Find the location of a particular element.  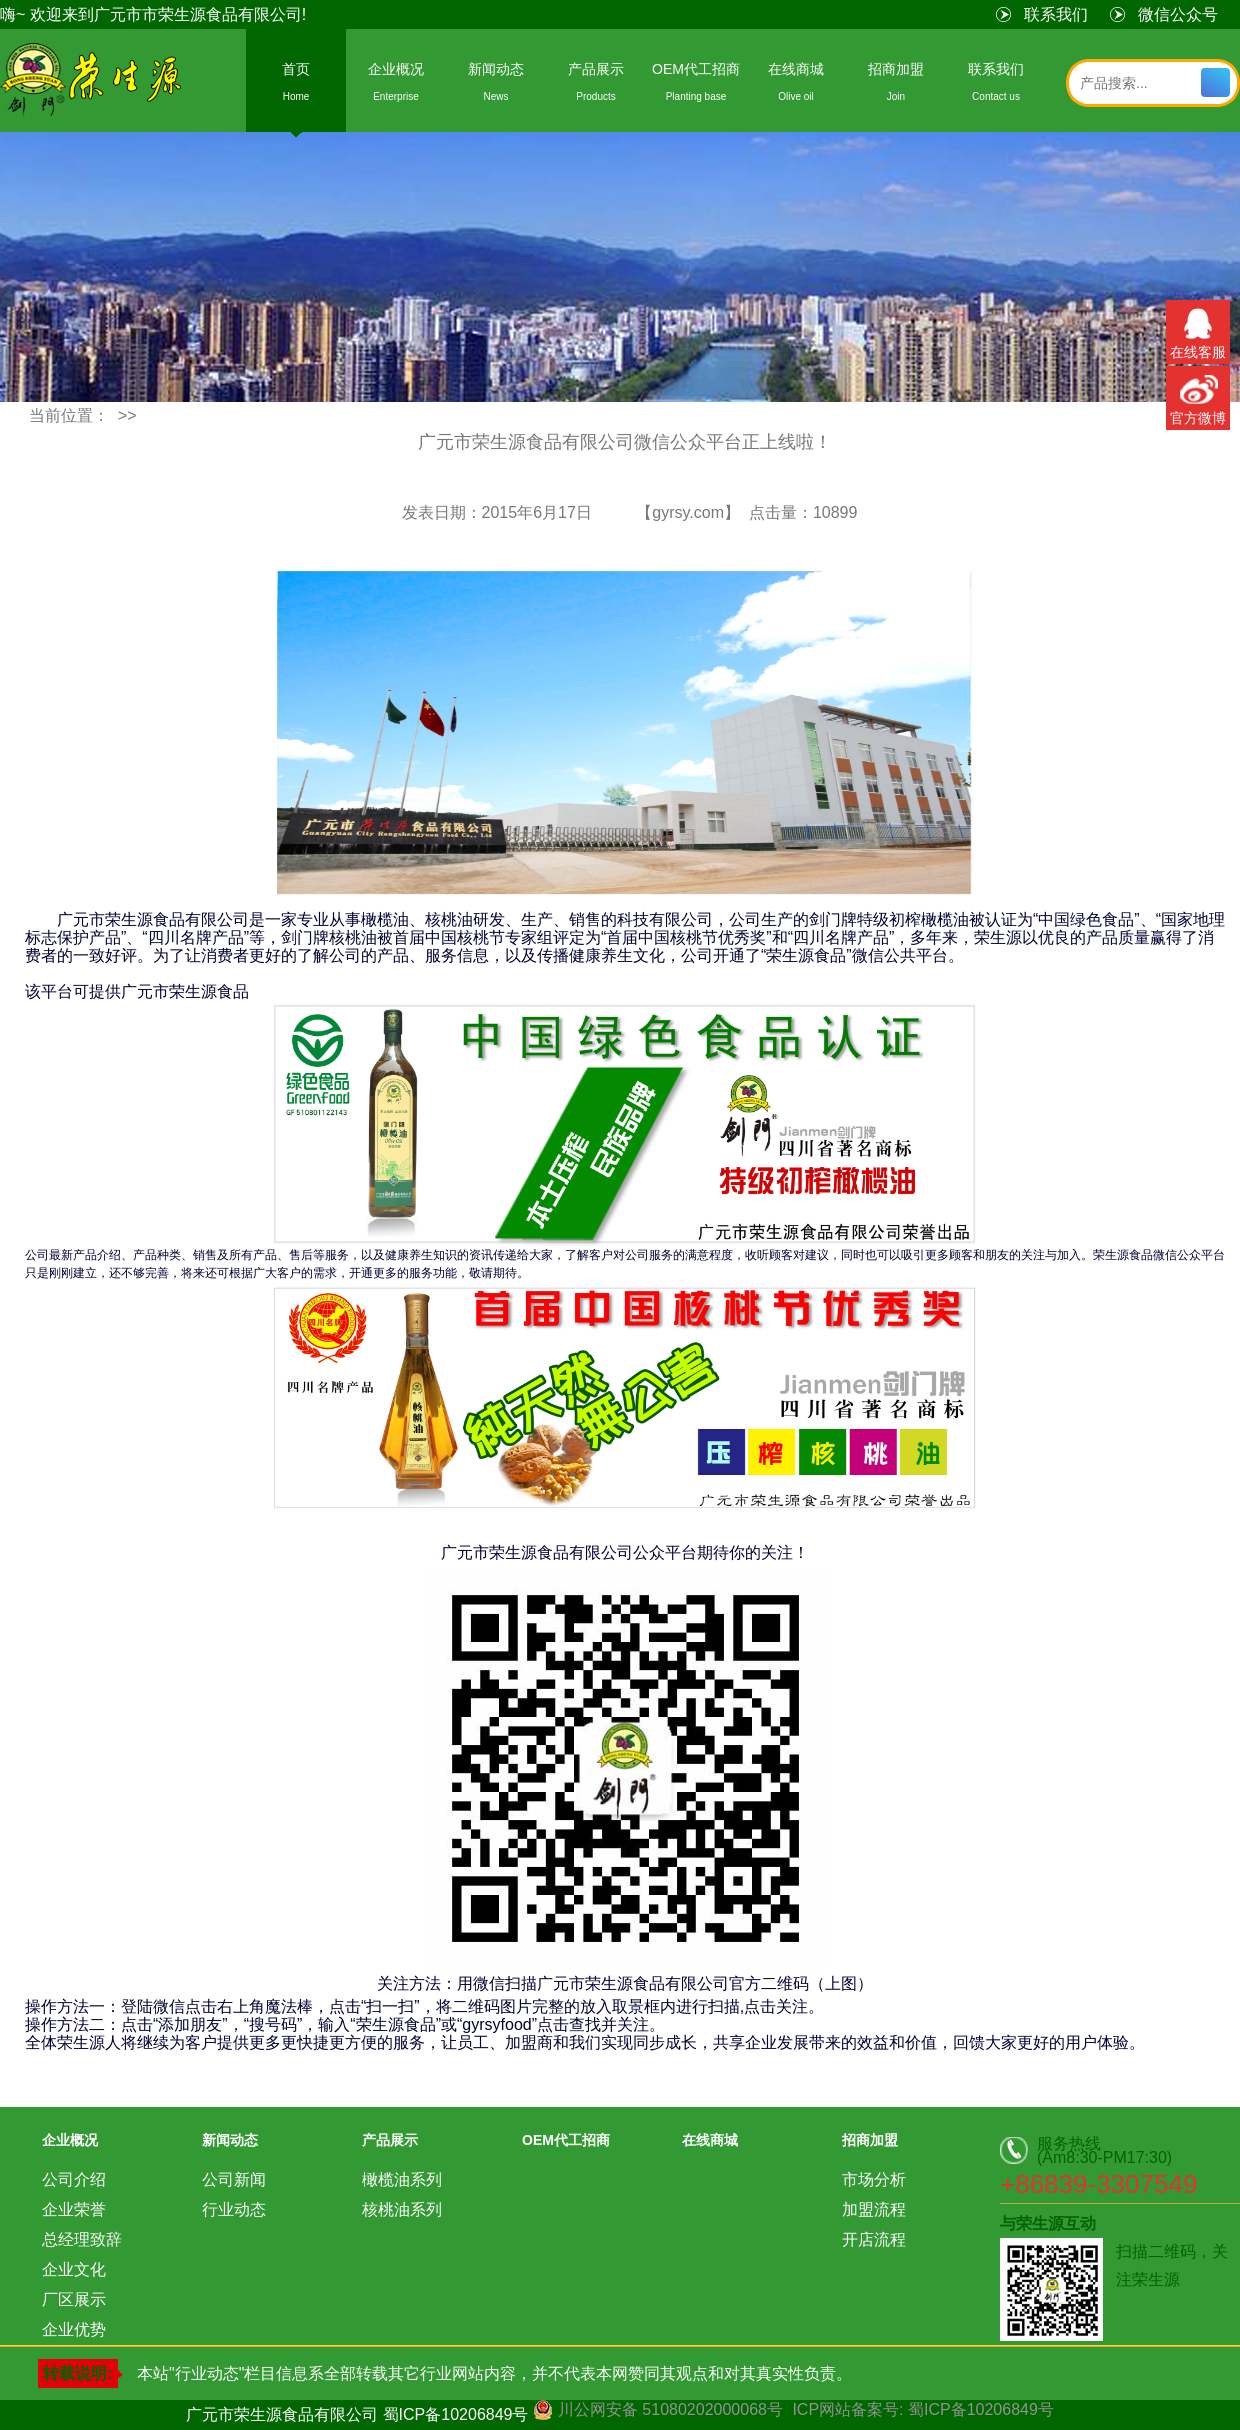

官方微博 is located at coordinates (1198, 396).